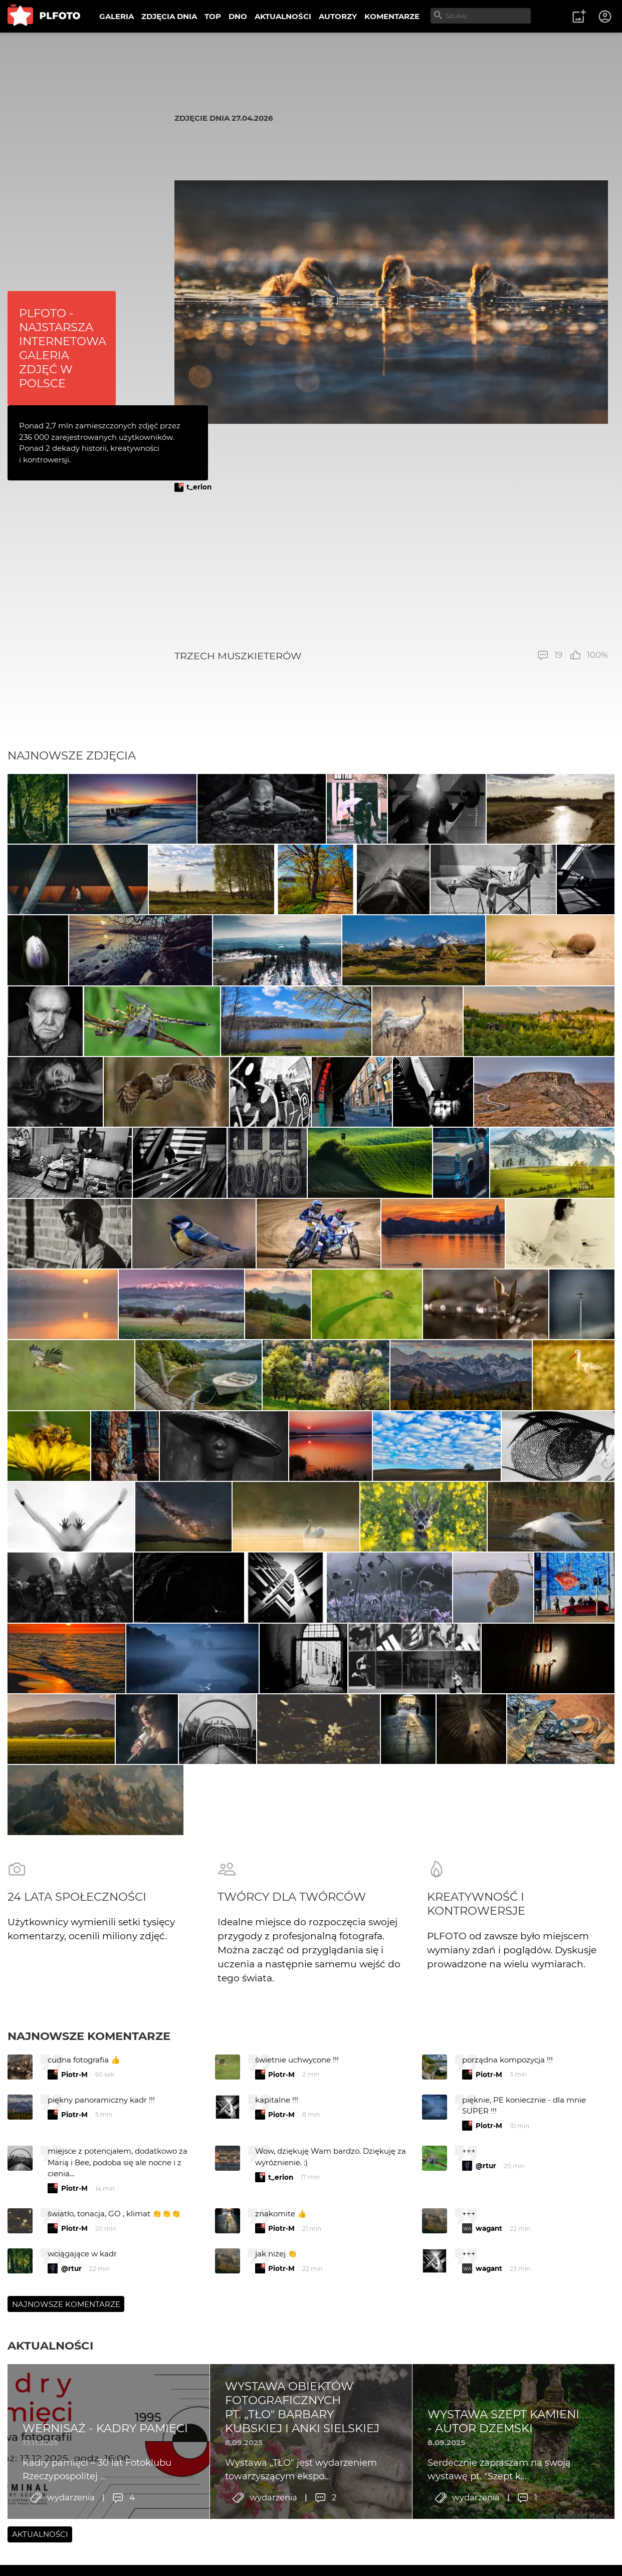 The width and height of the screenshot is (622, 2576). Describe the element at coordinates (489, 2308) in the screenshot. I see `wagant` at that location.